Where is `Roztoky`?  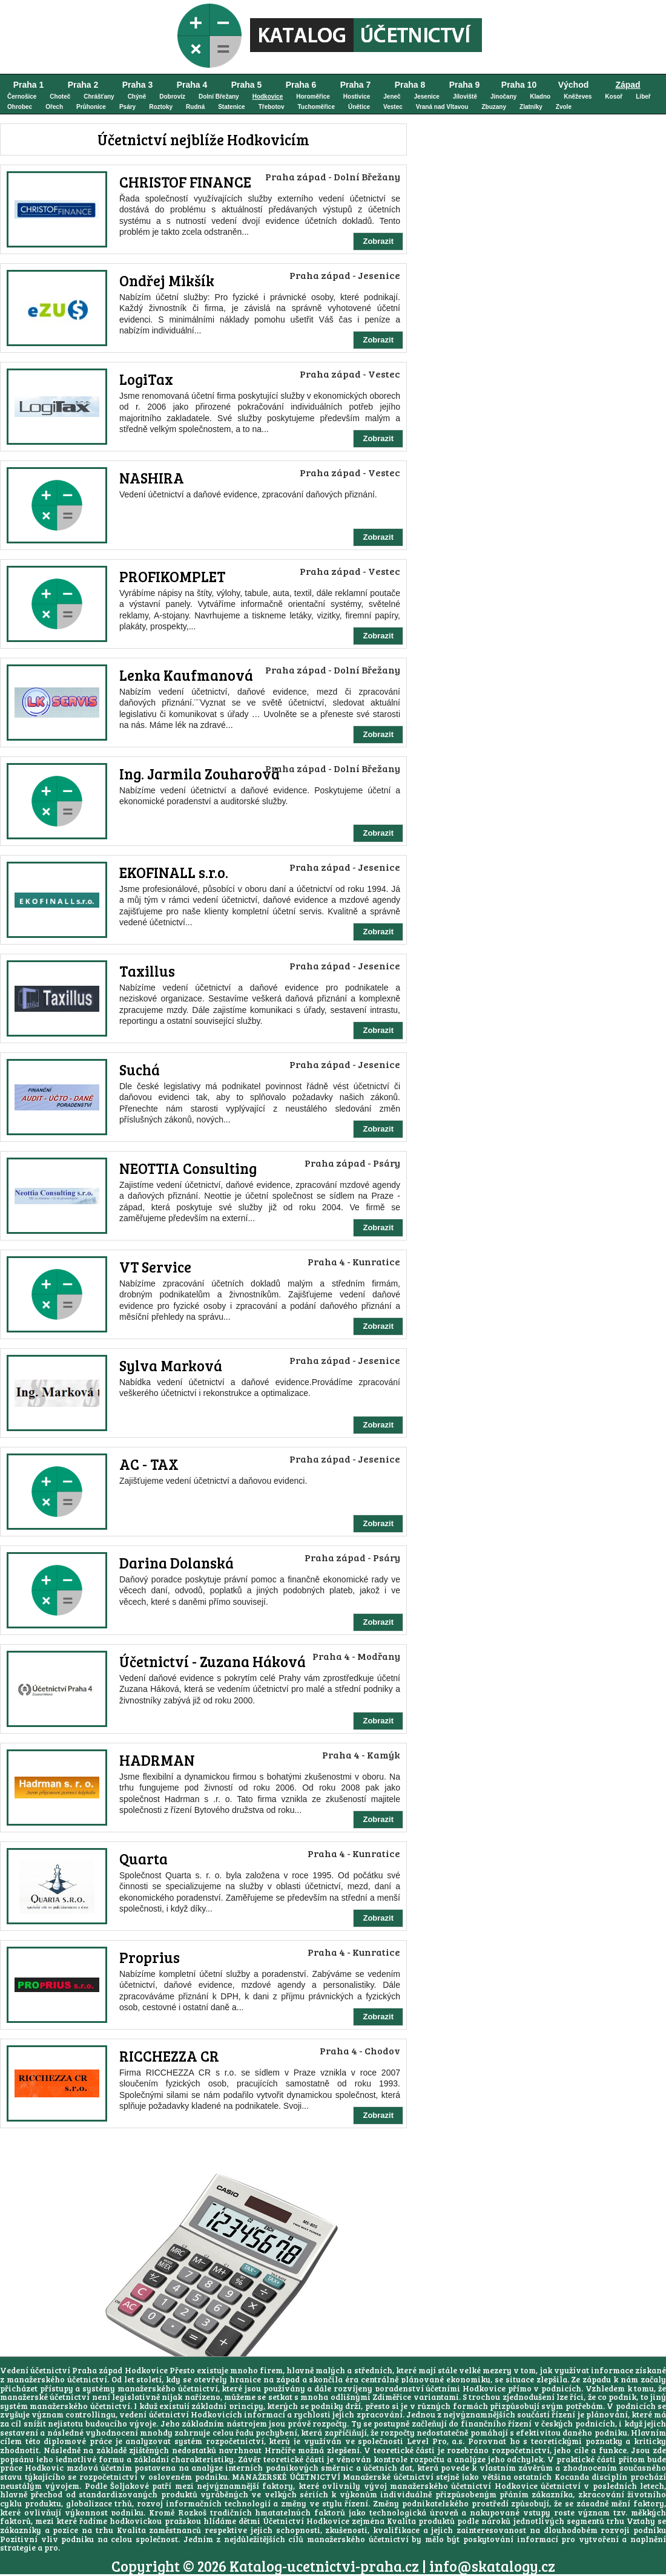 Roztoky is located at coordinates (161, 106).